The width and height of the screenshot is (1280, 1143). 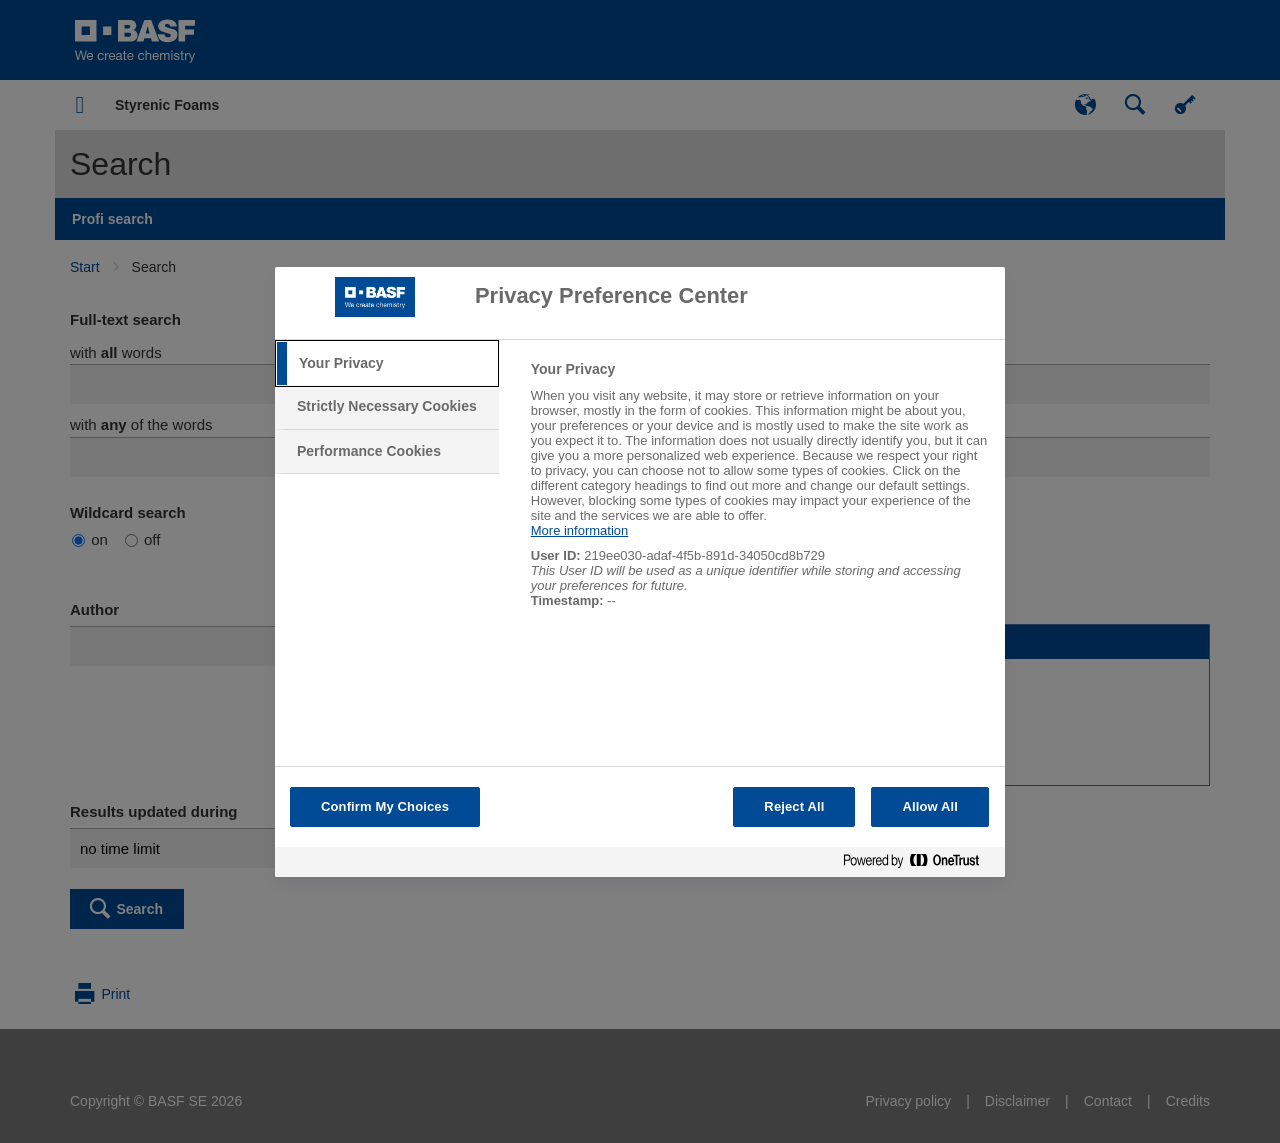 What do you see at coordinates (919, 864) in the screenshot?
I see `[Powered by OneTrust Opens in a new Tab]` at bounding box center [919, 864].